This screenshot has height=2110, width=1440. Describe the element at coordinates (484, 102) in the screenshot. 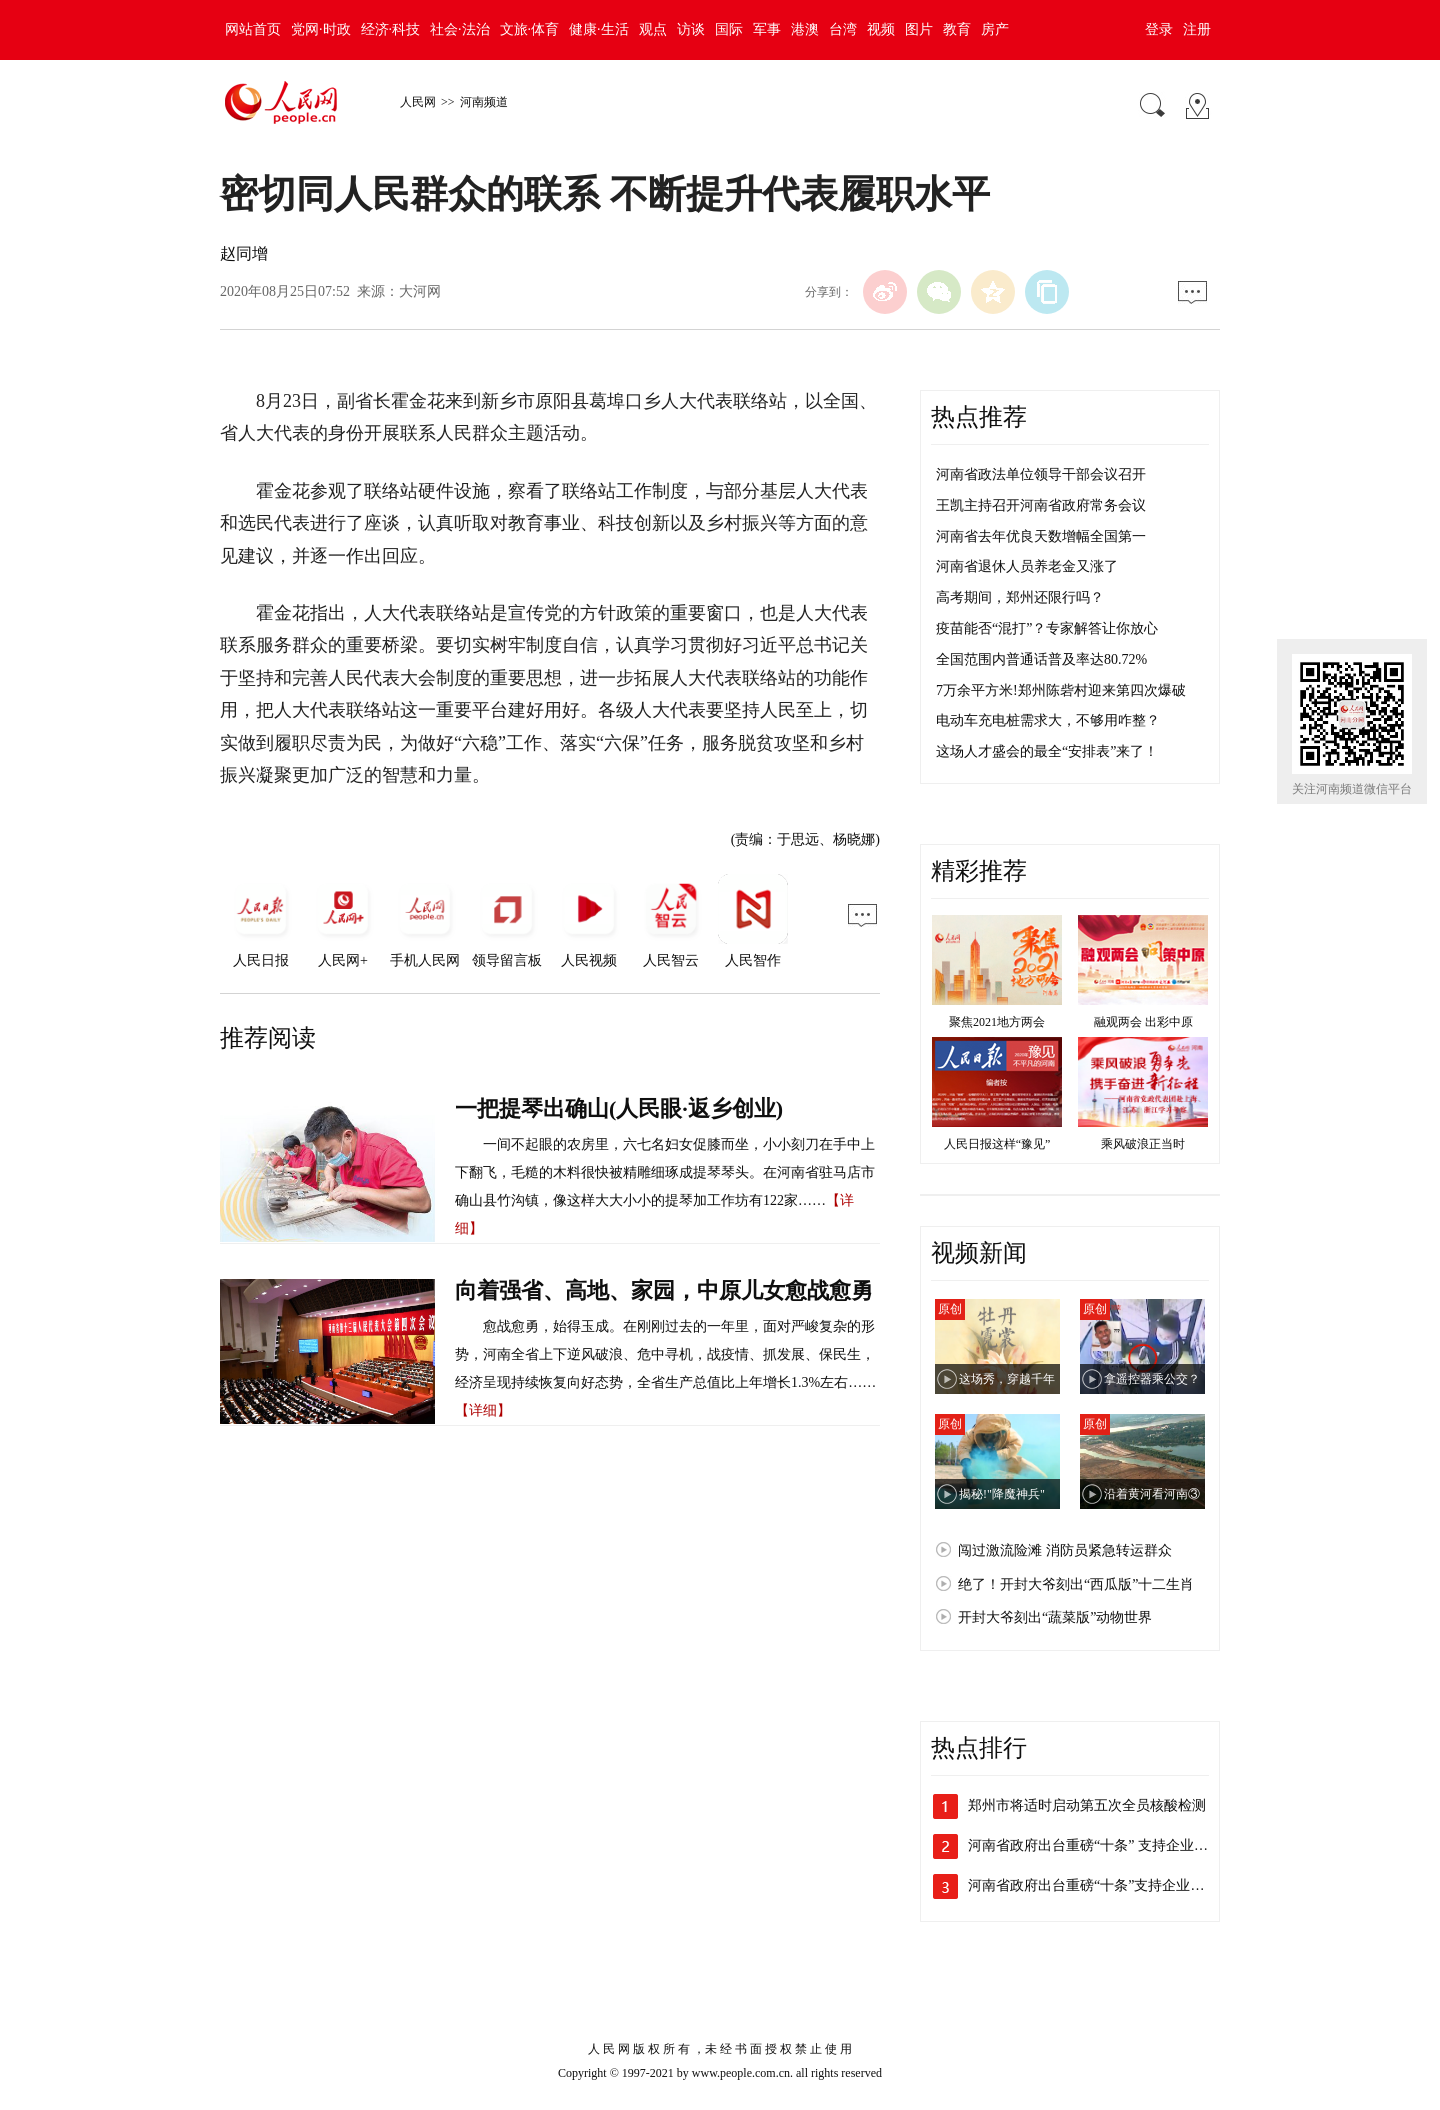

I see `河南频道` at that location.